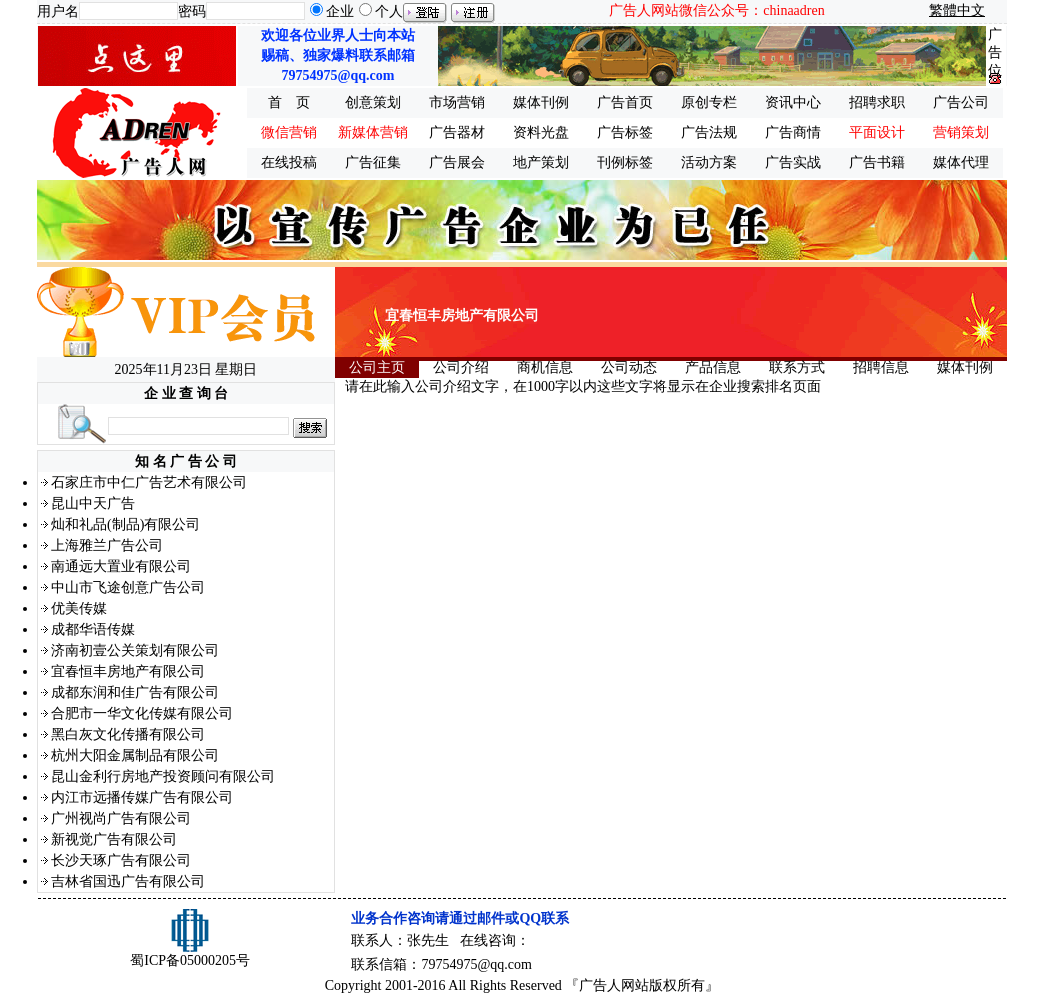  Describe the element at coordinates (163, 776) in the screenshot. I see `昆山金利行房地产投资顾问有限公司` at that location.